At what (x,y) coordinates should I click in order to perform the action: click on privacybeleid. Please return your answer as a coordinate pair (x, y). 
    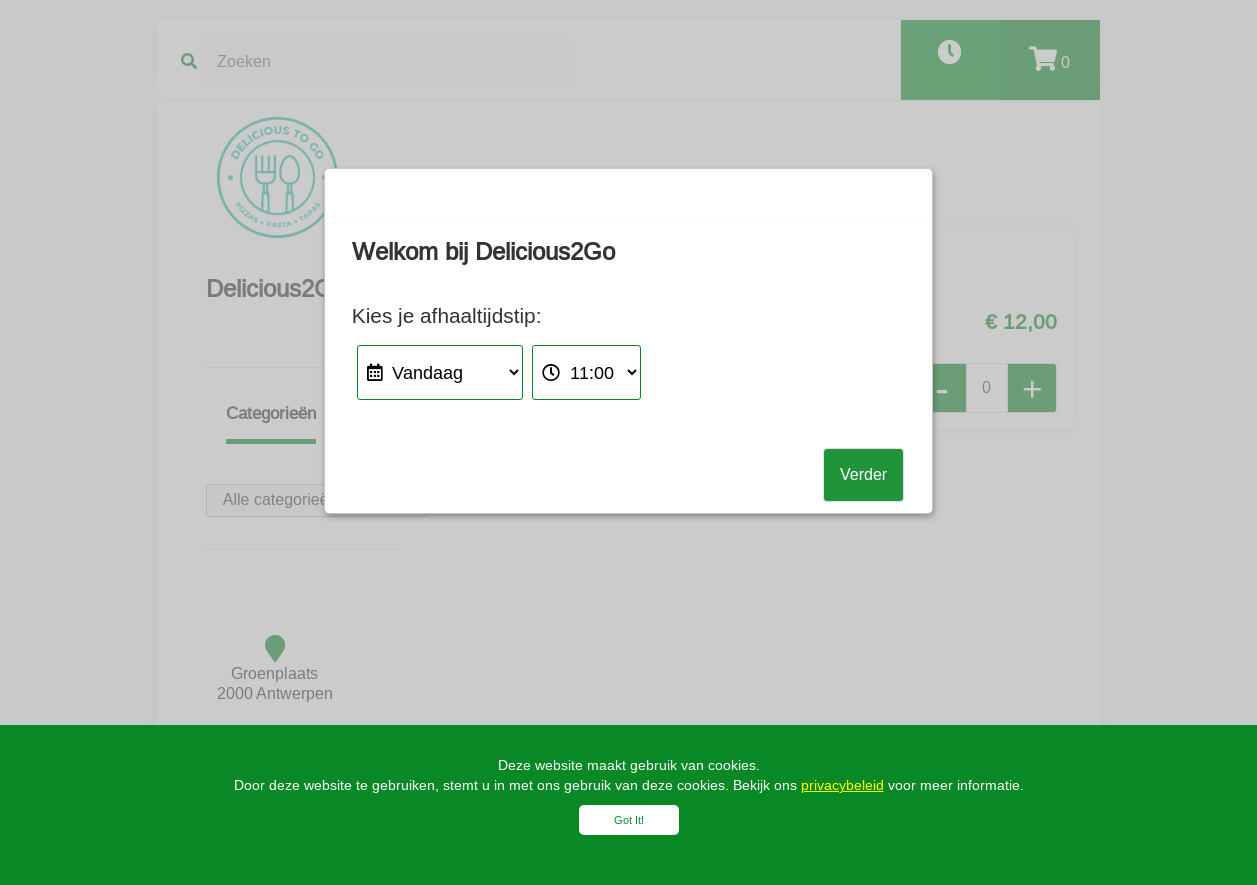
    Looking at the image, I should click on (842, 785).